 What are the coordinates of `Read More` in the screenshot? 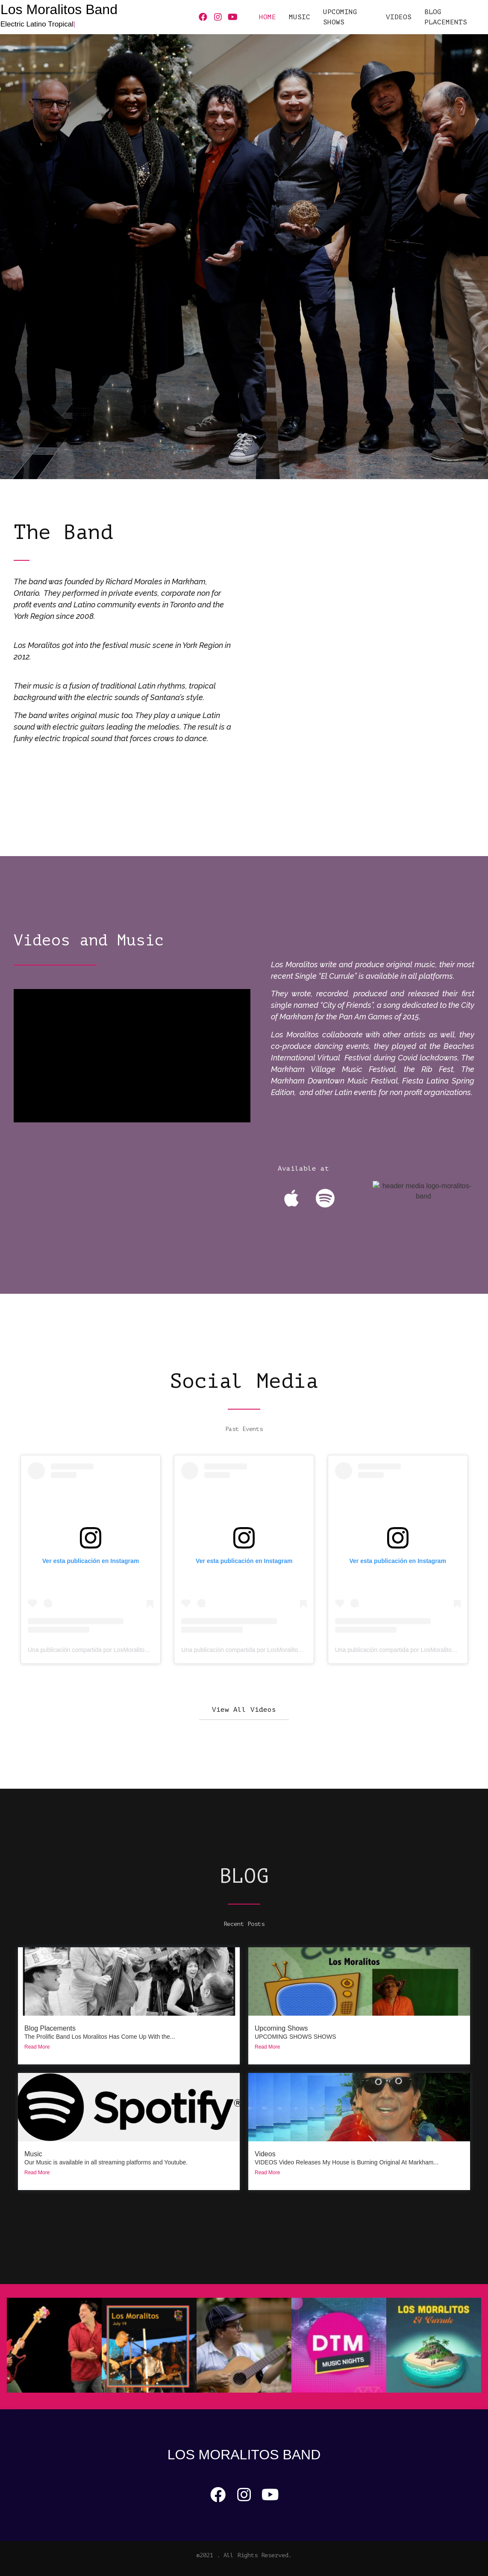 It's located at (37, 2047).